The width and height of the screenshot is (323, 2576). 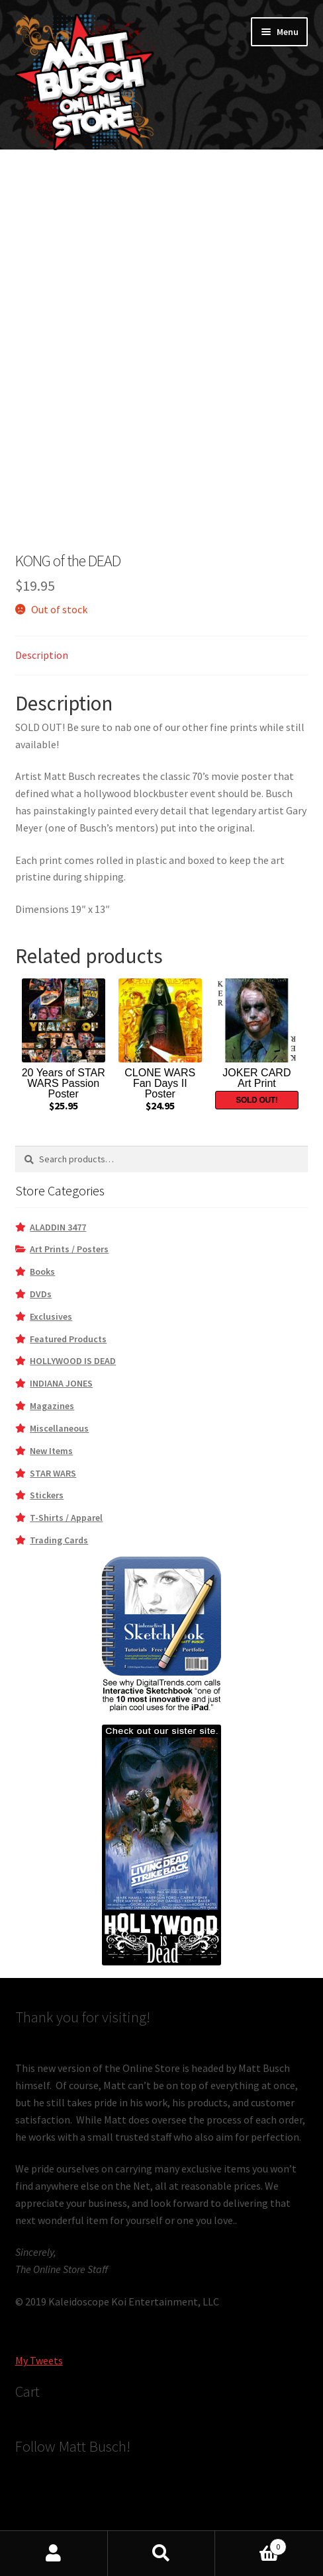 What do you see at coordinates (59, 1428) in the screenshot?
I see `Miscellaneous` at bounding box center [59, 1428].